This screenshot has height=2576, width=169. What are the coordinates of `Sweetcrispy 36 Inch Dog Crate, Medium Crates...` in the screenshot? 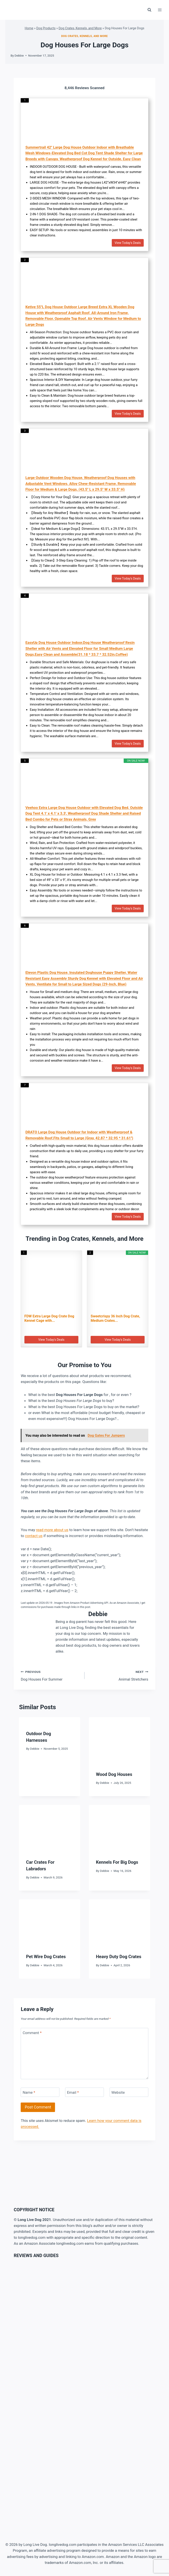 It's located at (115, 1357).